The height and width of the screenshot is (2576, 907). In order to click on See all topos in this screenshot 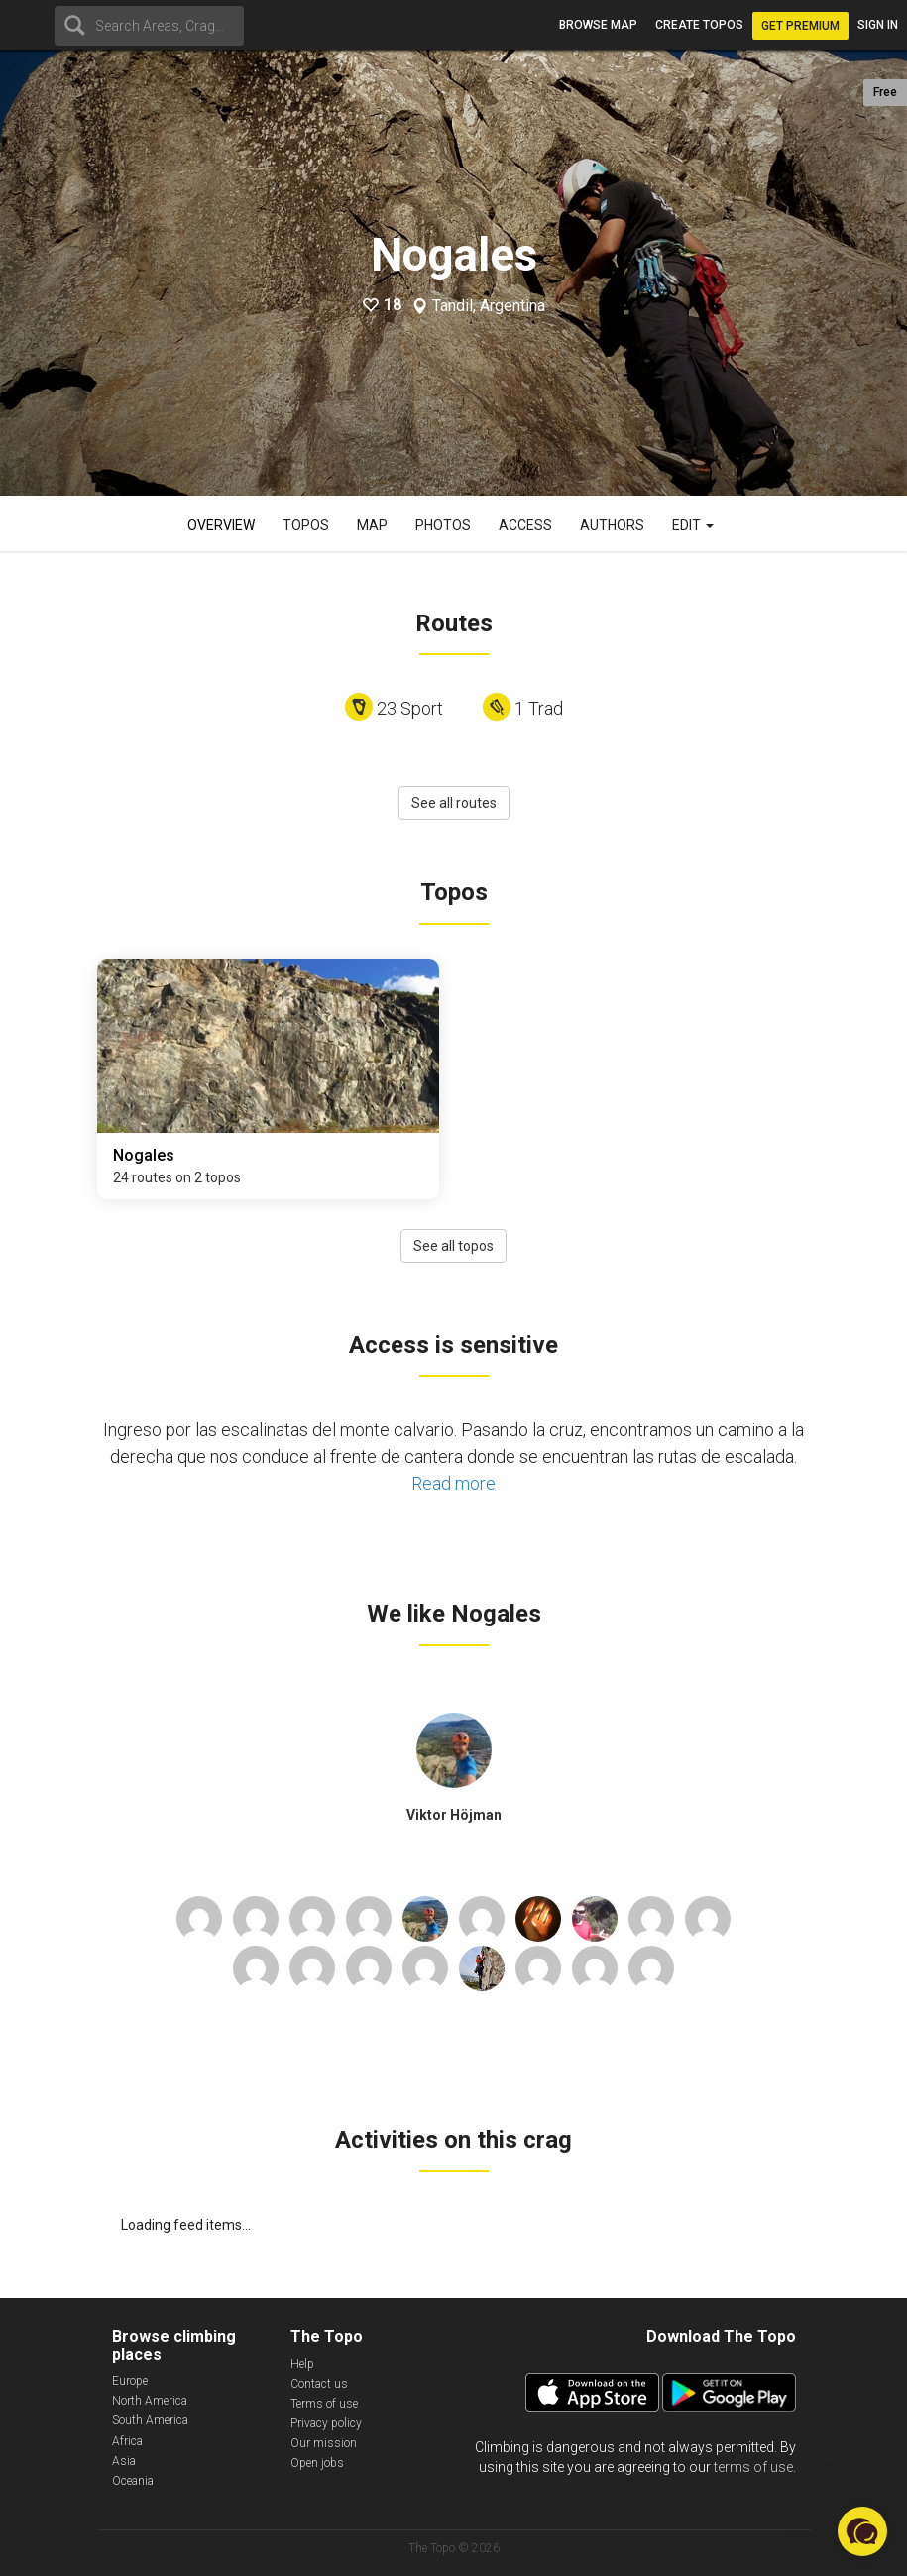, I will do `click(453, 1246)`.